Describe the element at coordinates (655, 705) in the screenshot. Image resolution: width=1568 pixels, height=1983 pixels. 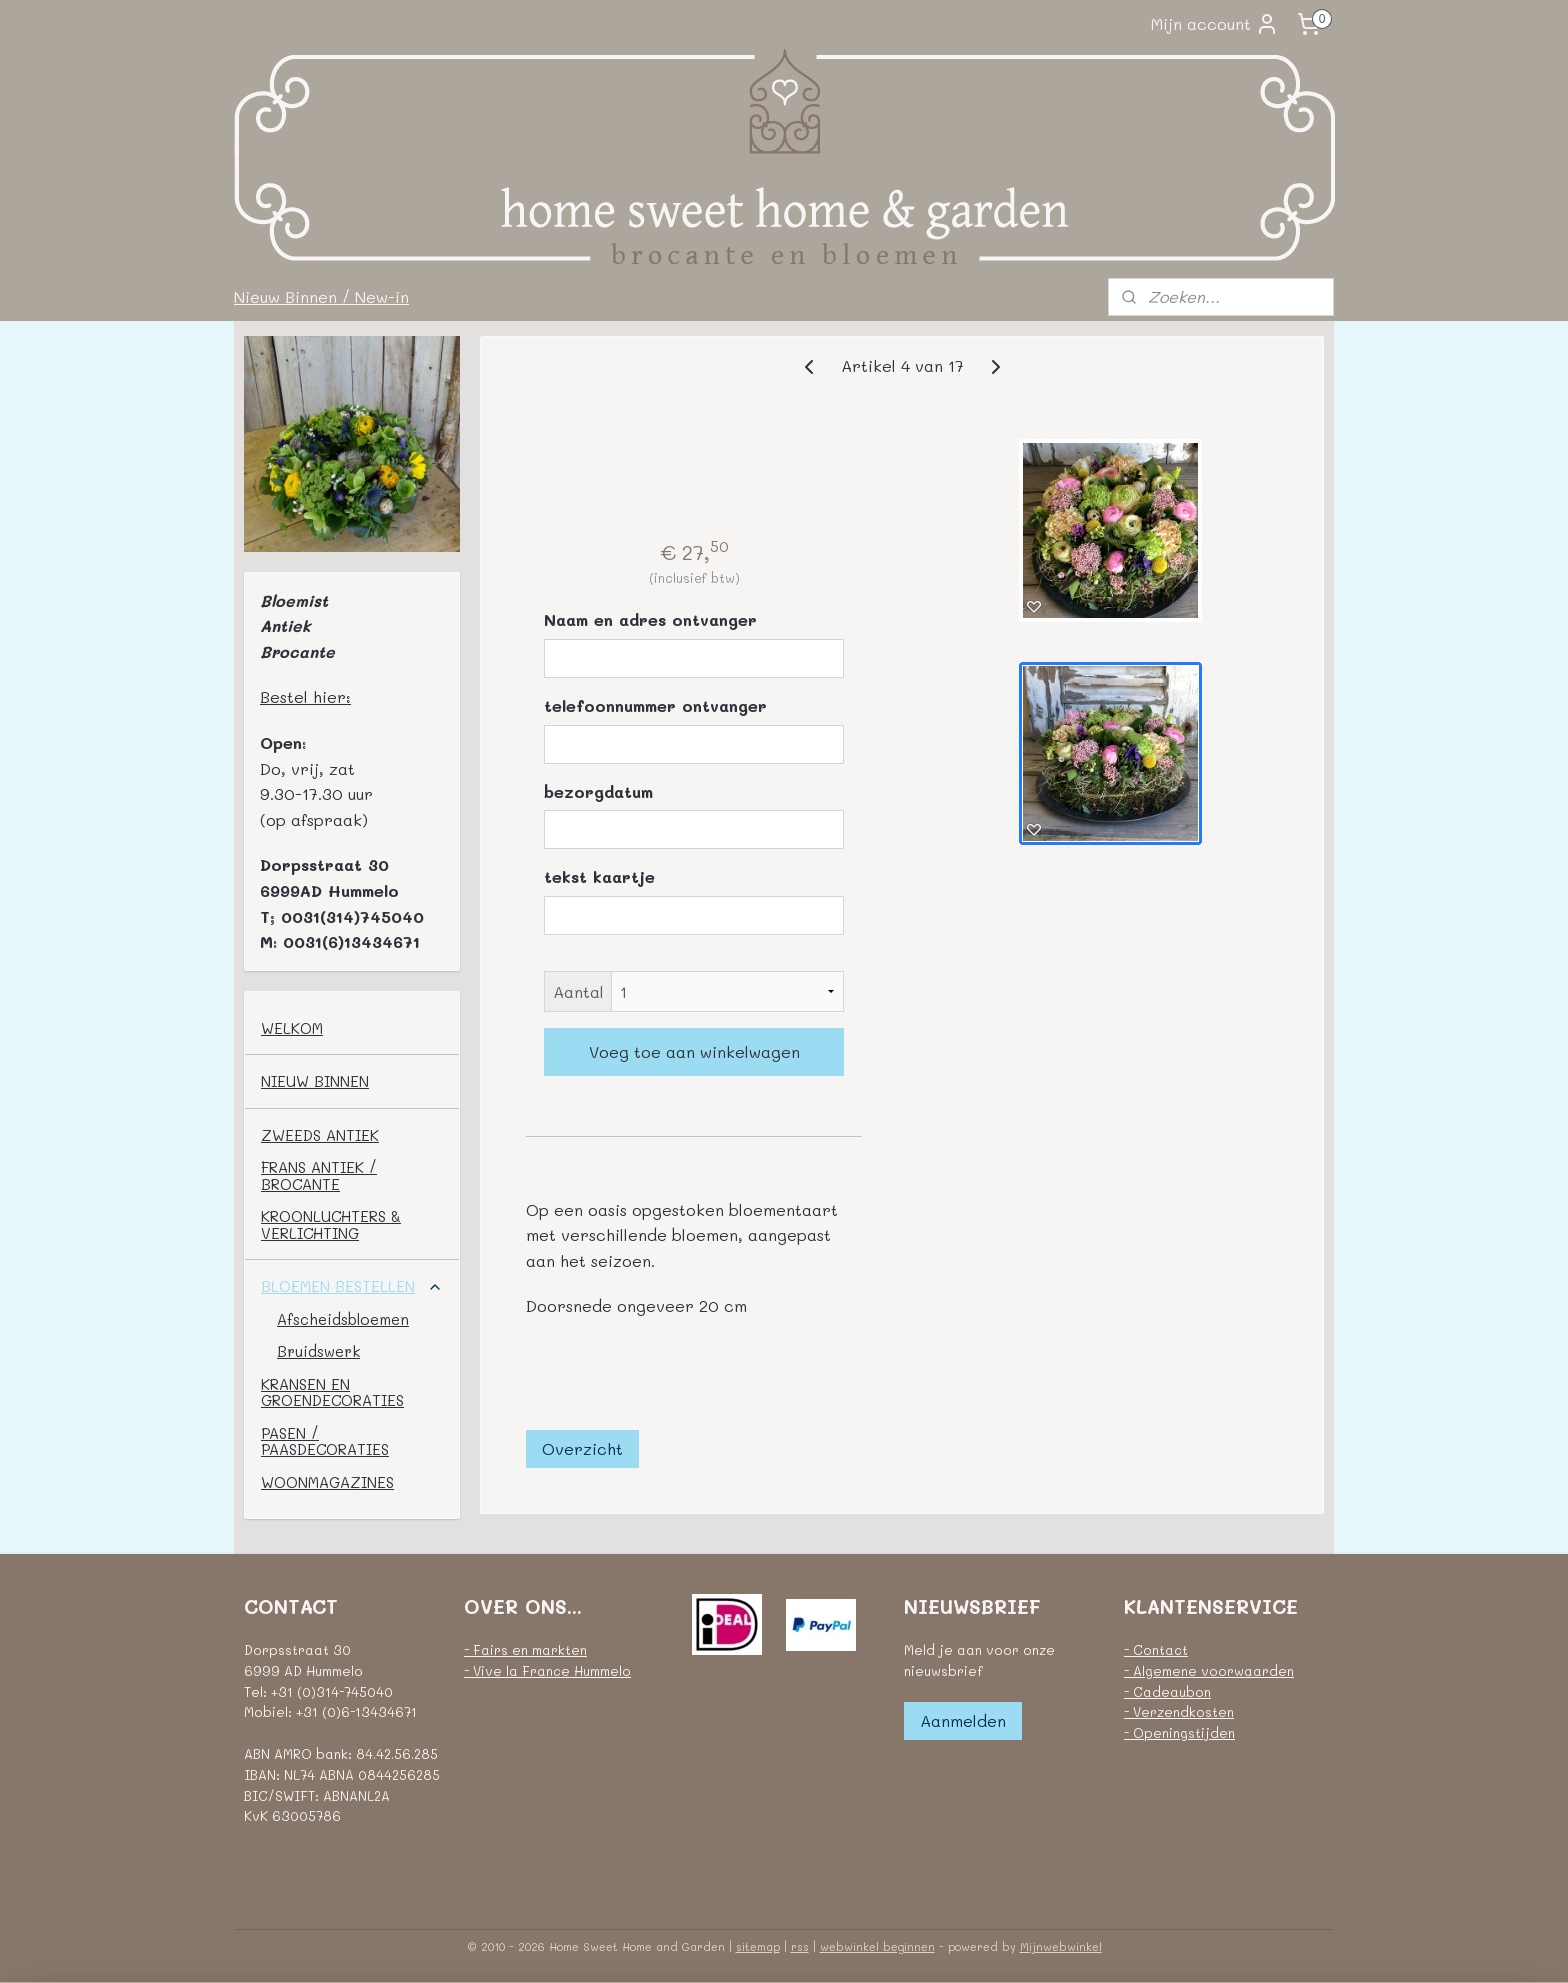
I see `telefoonnummer ontvanger` at that location.